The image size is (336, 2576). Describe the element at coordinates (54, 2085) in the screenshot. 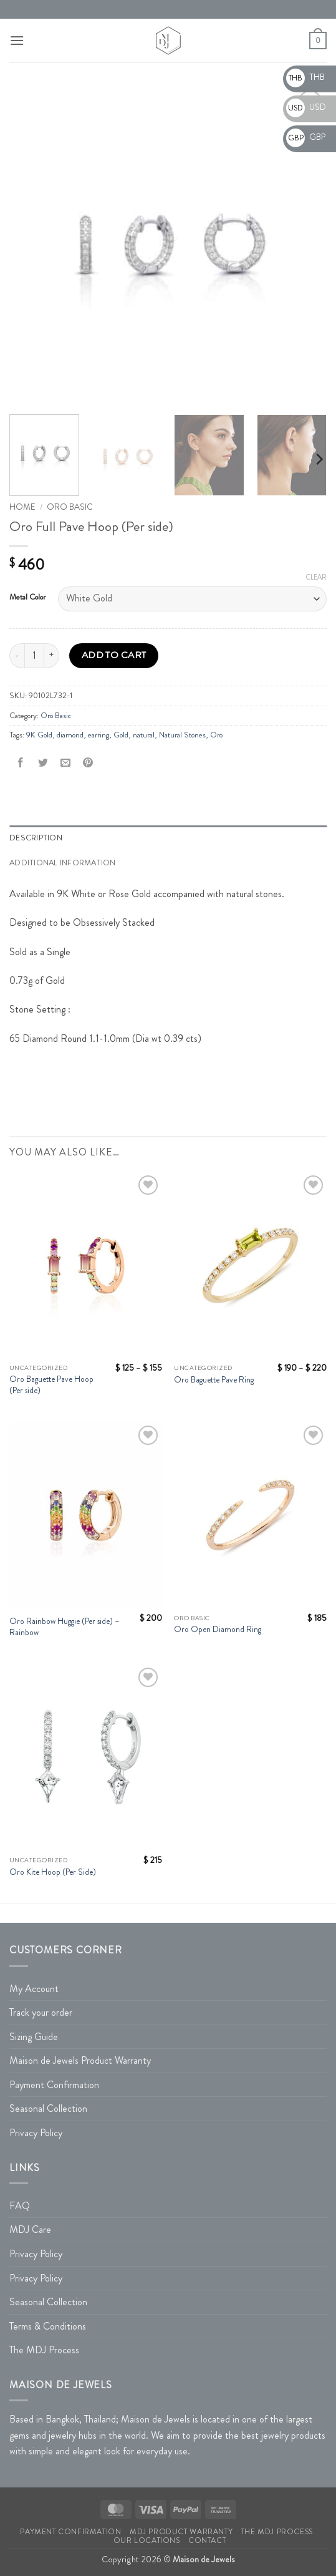

I see `Payment Confirmation` at that location.